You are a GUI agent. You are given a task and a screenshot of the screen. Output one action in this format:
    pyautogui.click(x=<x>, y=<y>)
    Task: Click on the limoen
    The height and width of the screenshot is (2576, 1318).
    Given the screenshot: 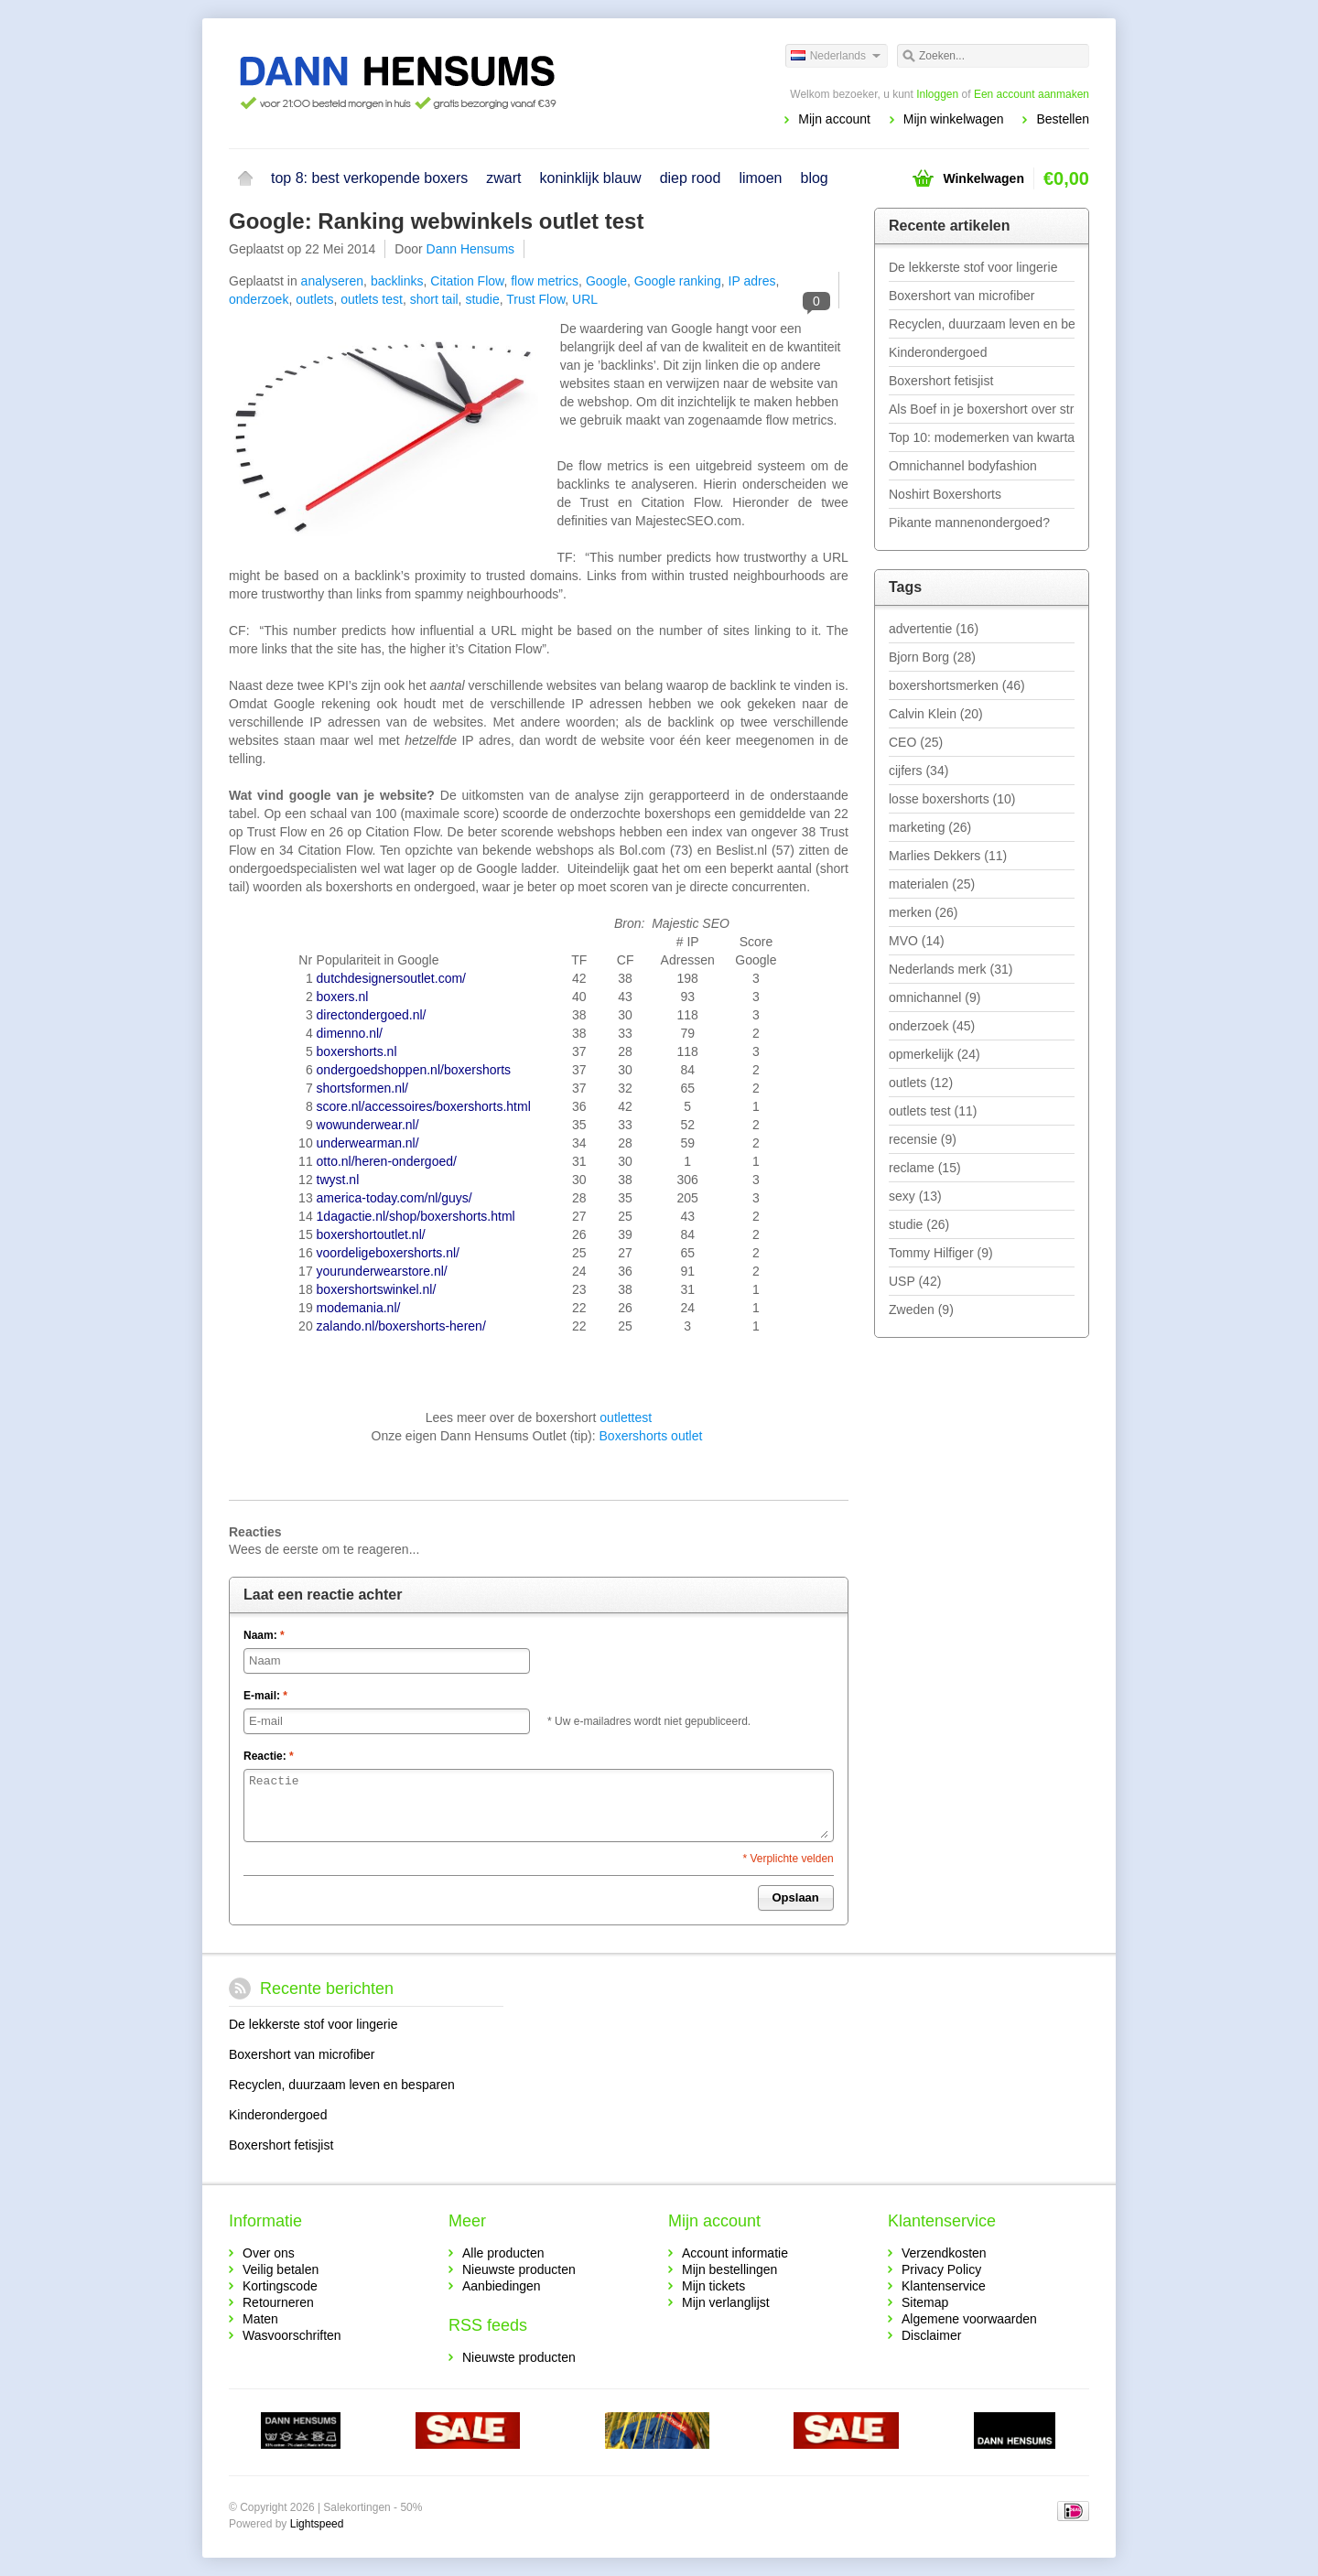 What is the action you would take?
    pyautogui.click(x=760, y=178)
    